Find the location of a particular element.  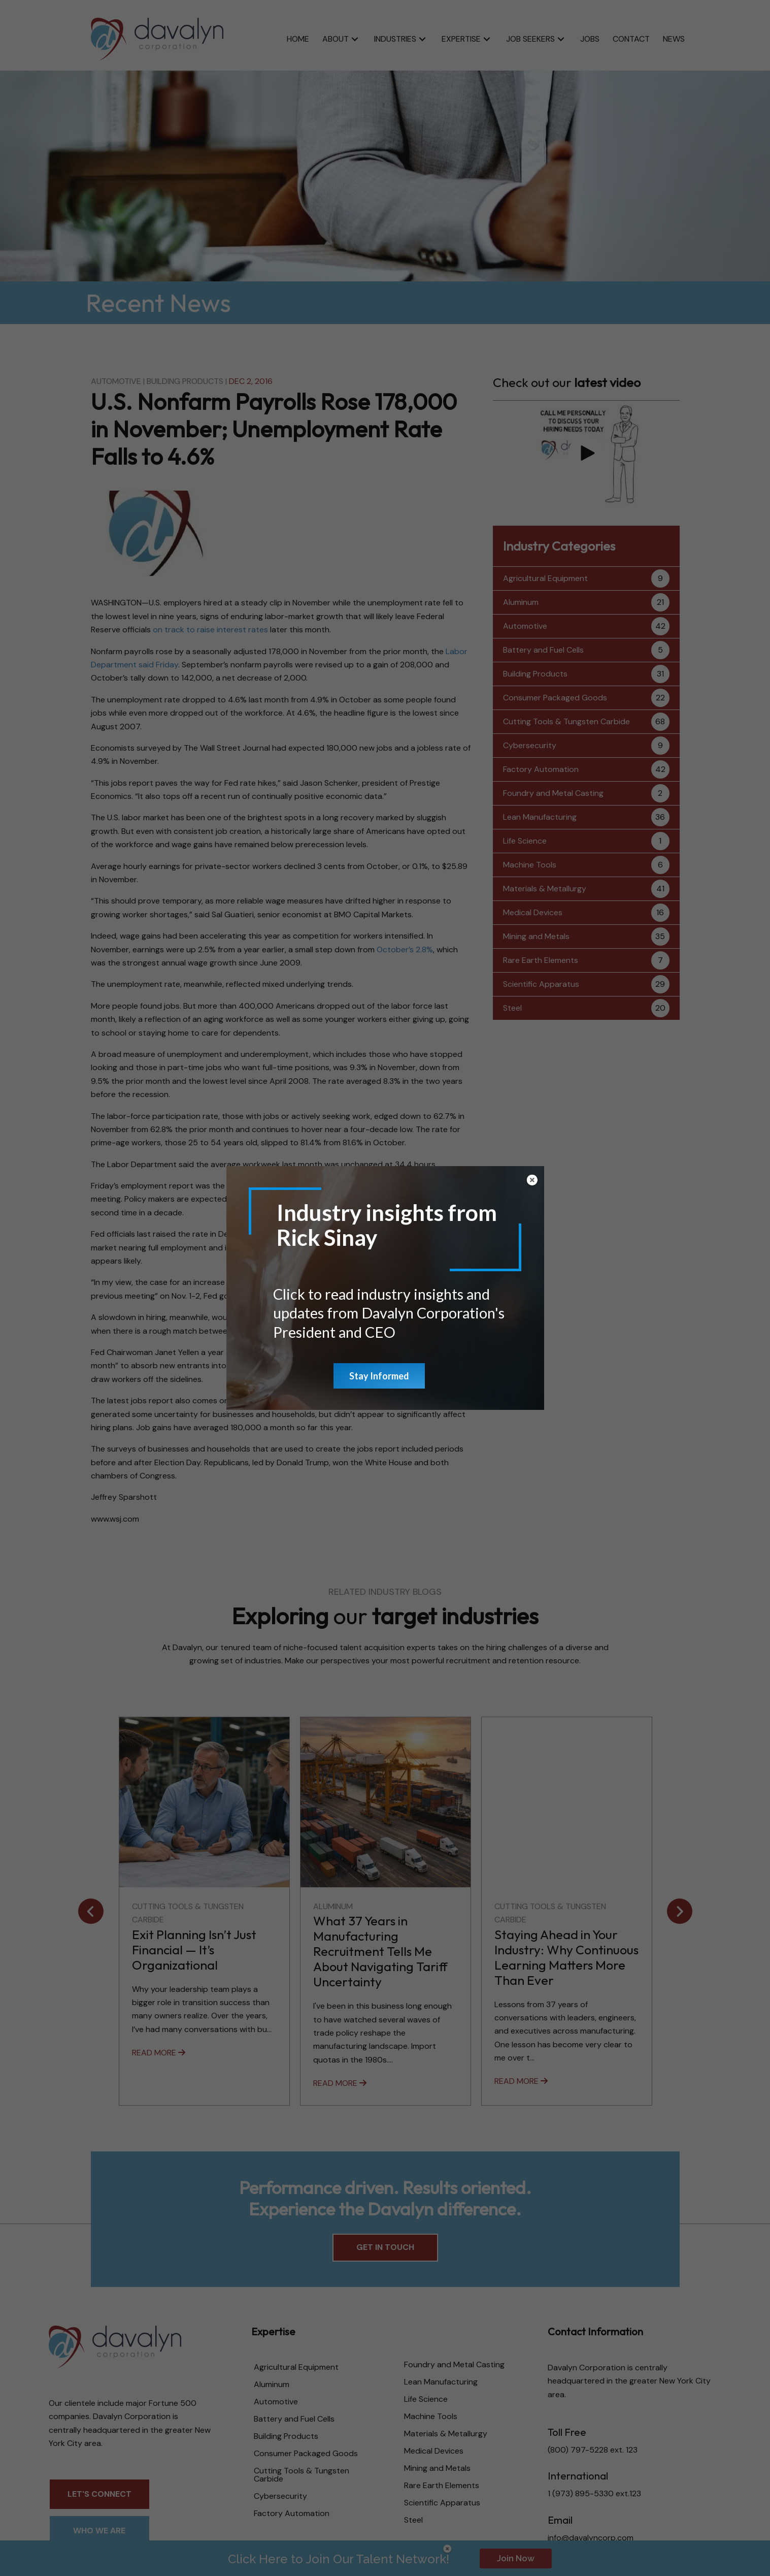

Stay Informed is located at coordinates (379, 1375).